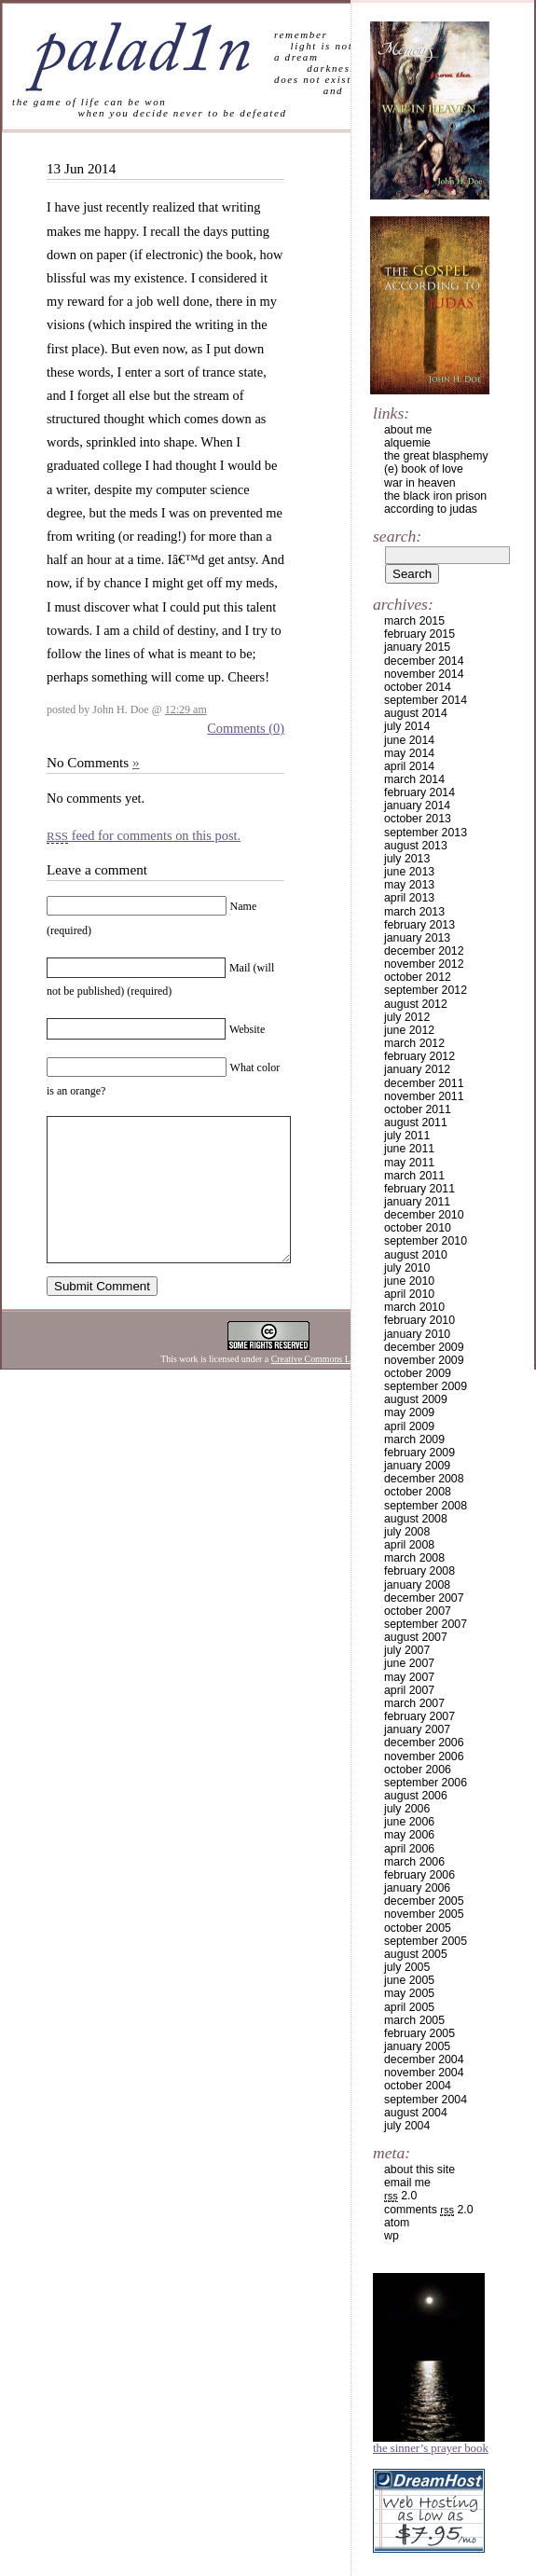  I want to click on April 2014, so click(409, 766).